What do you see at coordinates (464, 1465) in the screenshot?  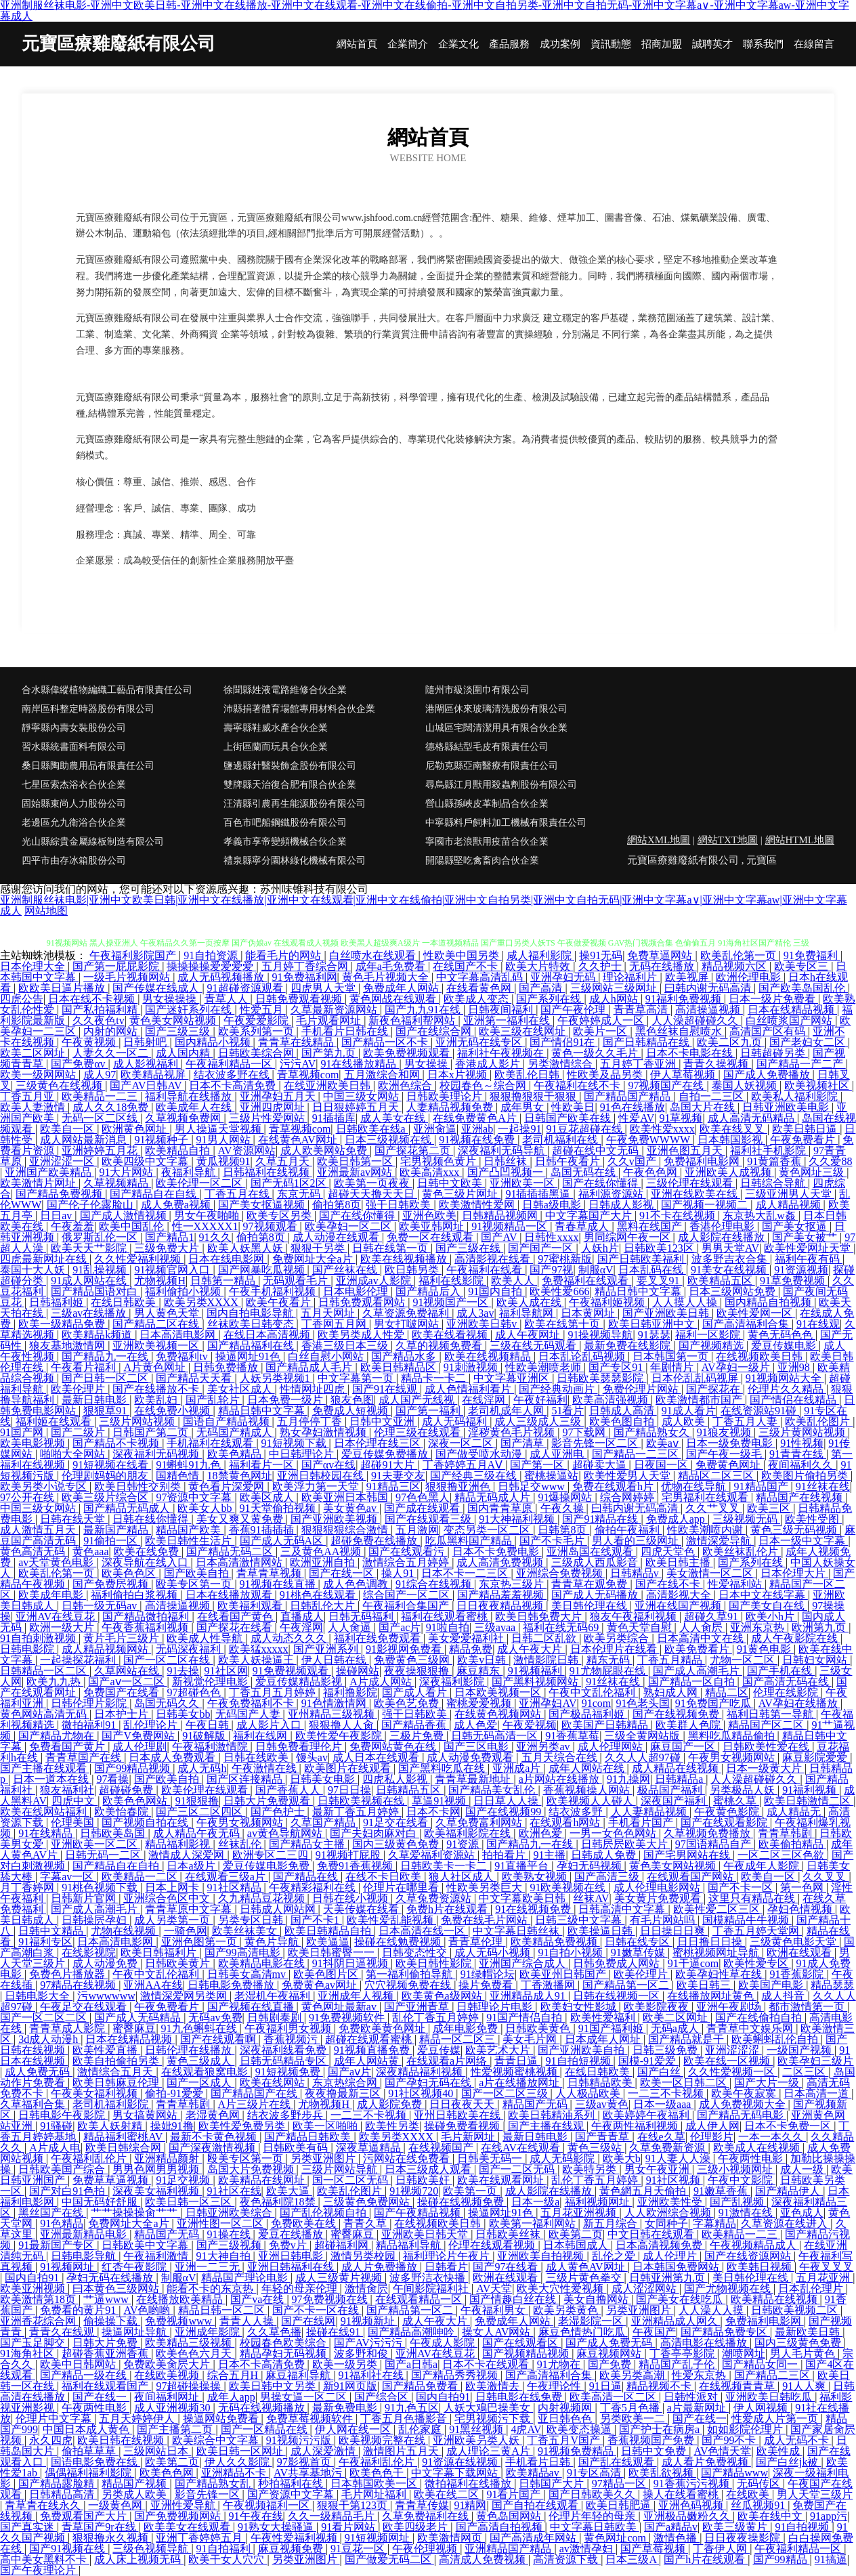 I see `丁香婷婷五月AⅤ` at bounding box center [464, 1465].